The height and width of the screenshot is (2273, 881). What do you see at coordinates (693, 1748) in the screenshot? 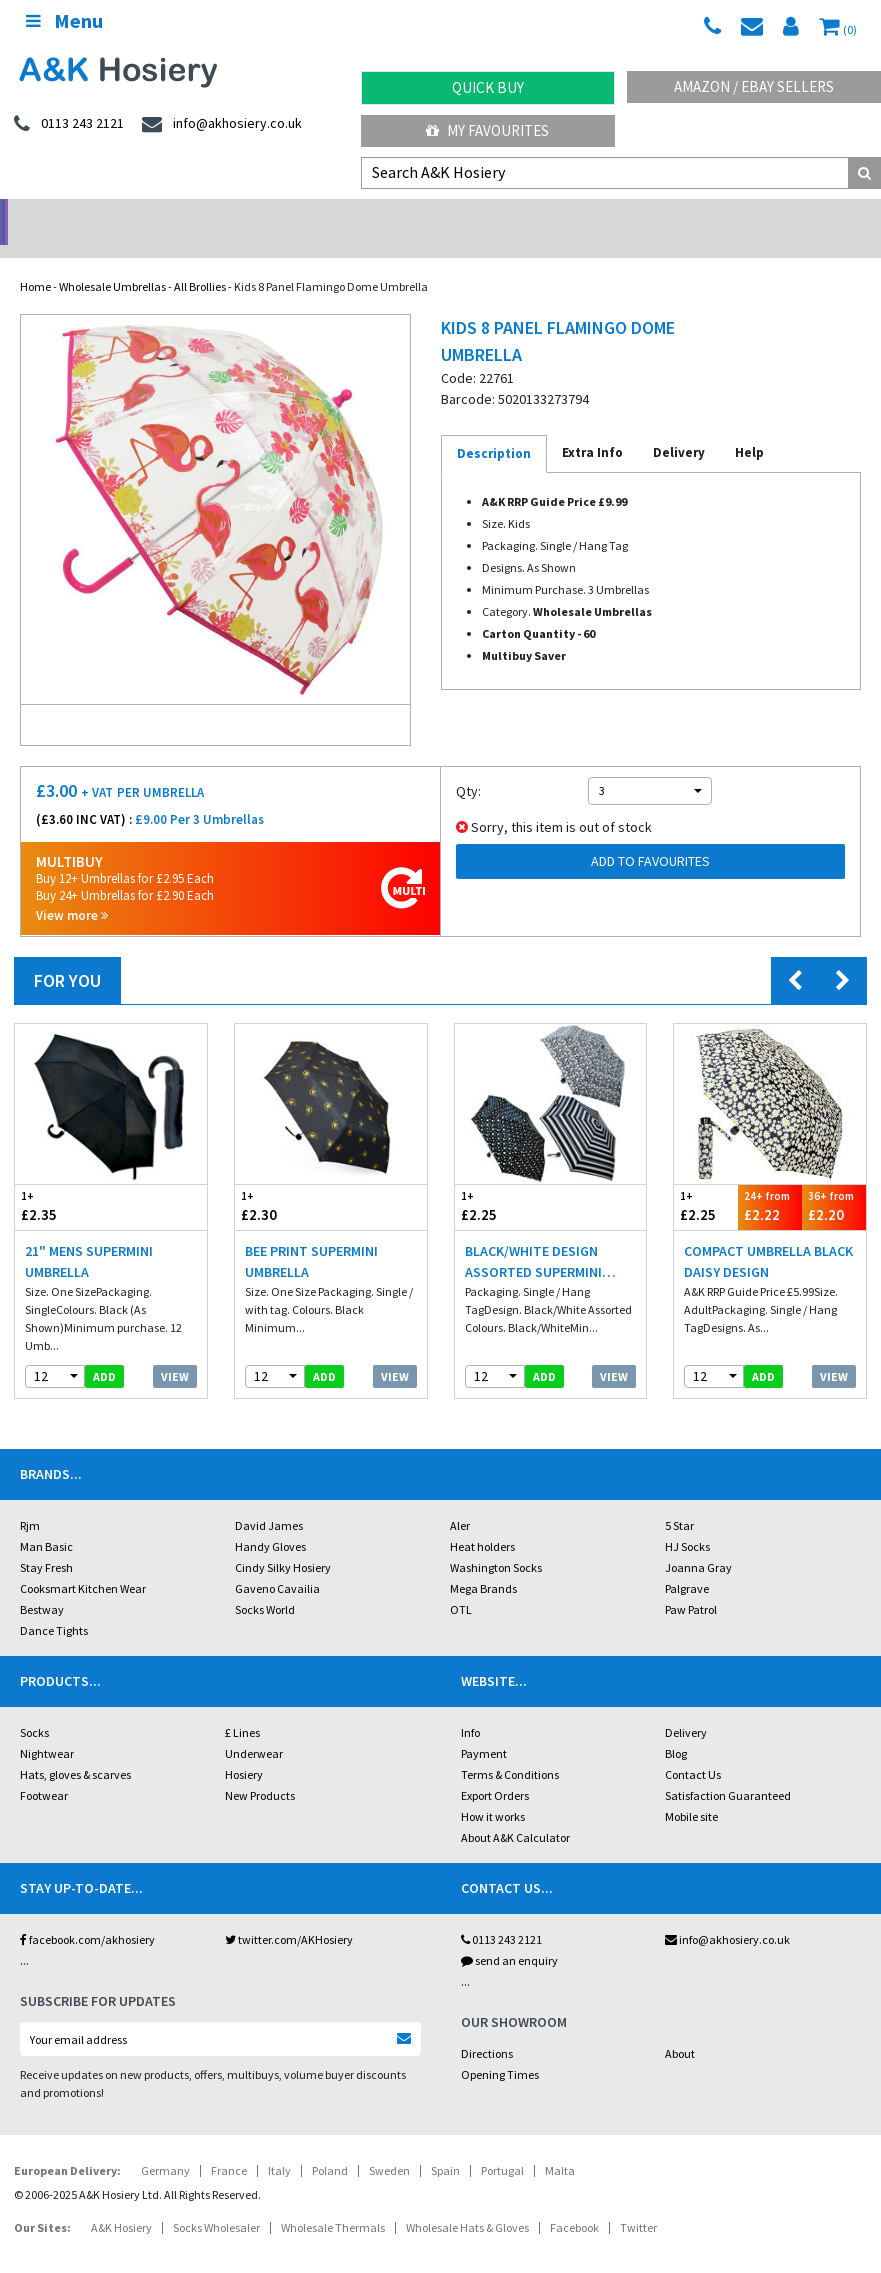
I see `Contact Us` at bounding box center [693, 1748].